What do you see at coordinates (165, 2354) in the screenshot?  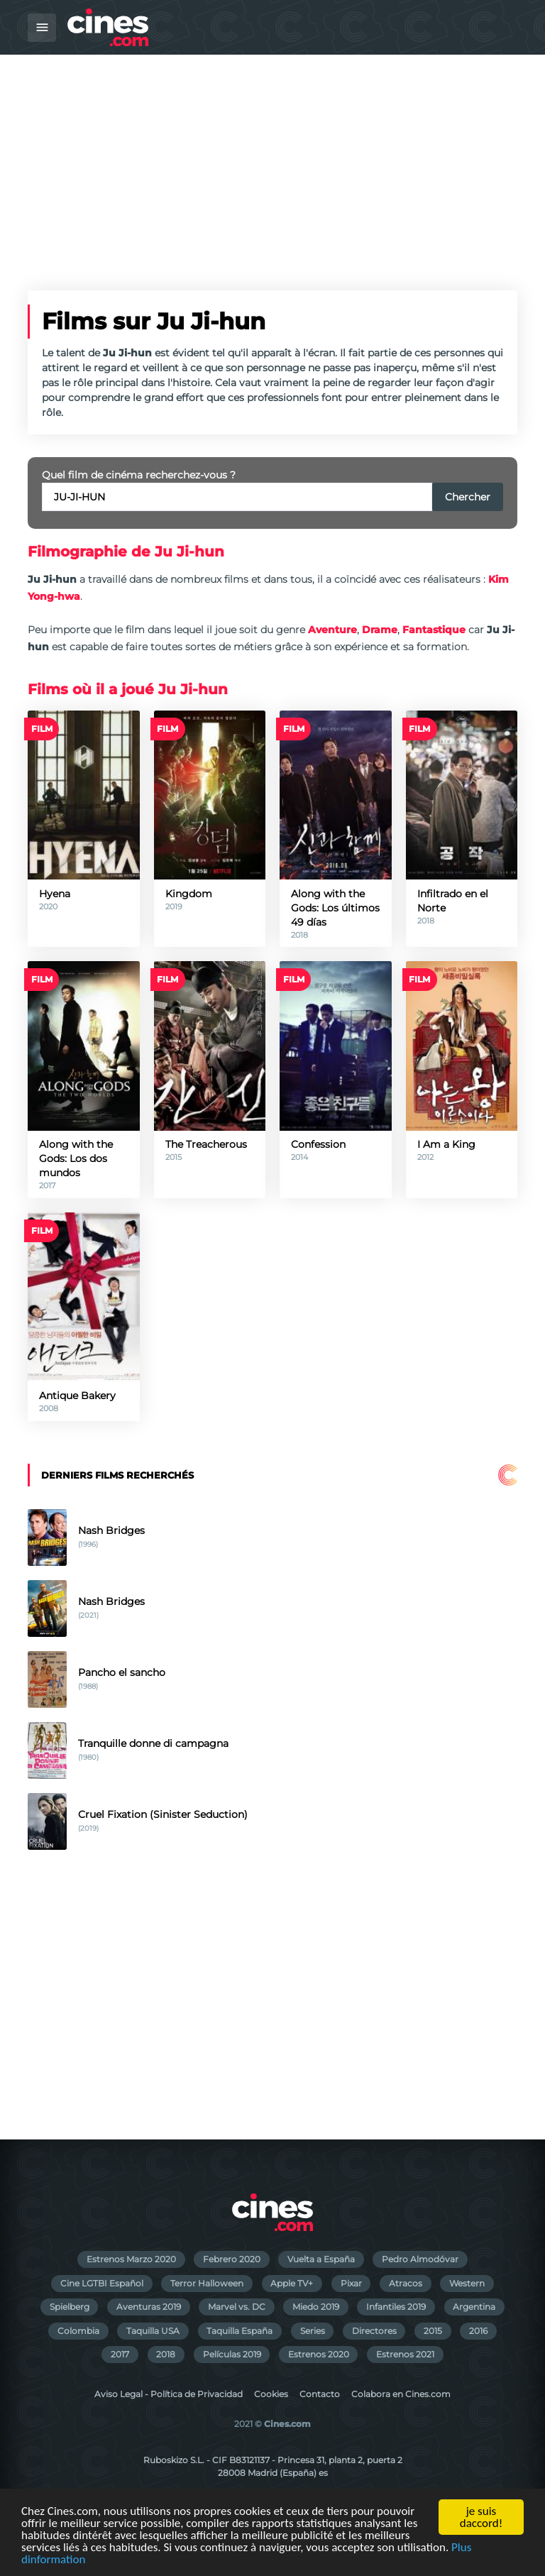 I see `2018` at bounding box center [165, 2354].